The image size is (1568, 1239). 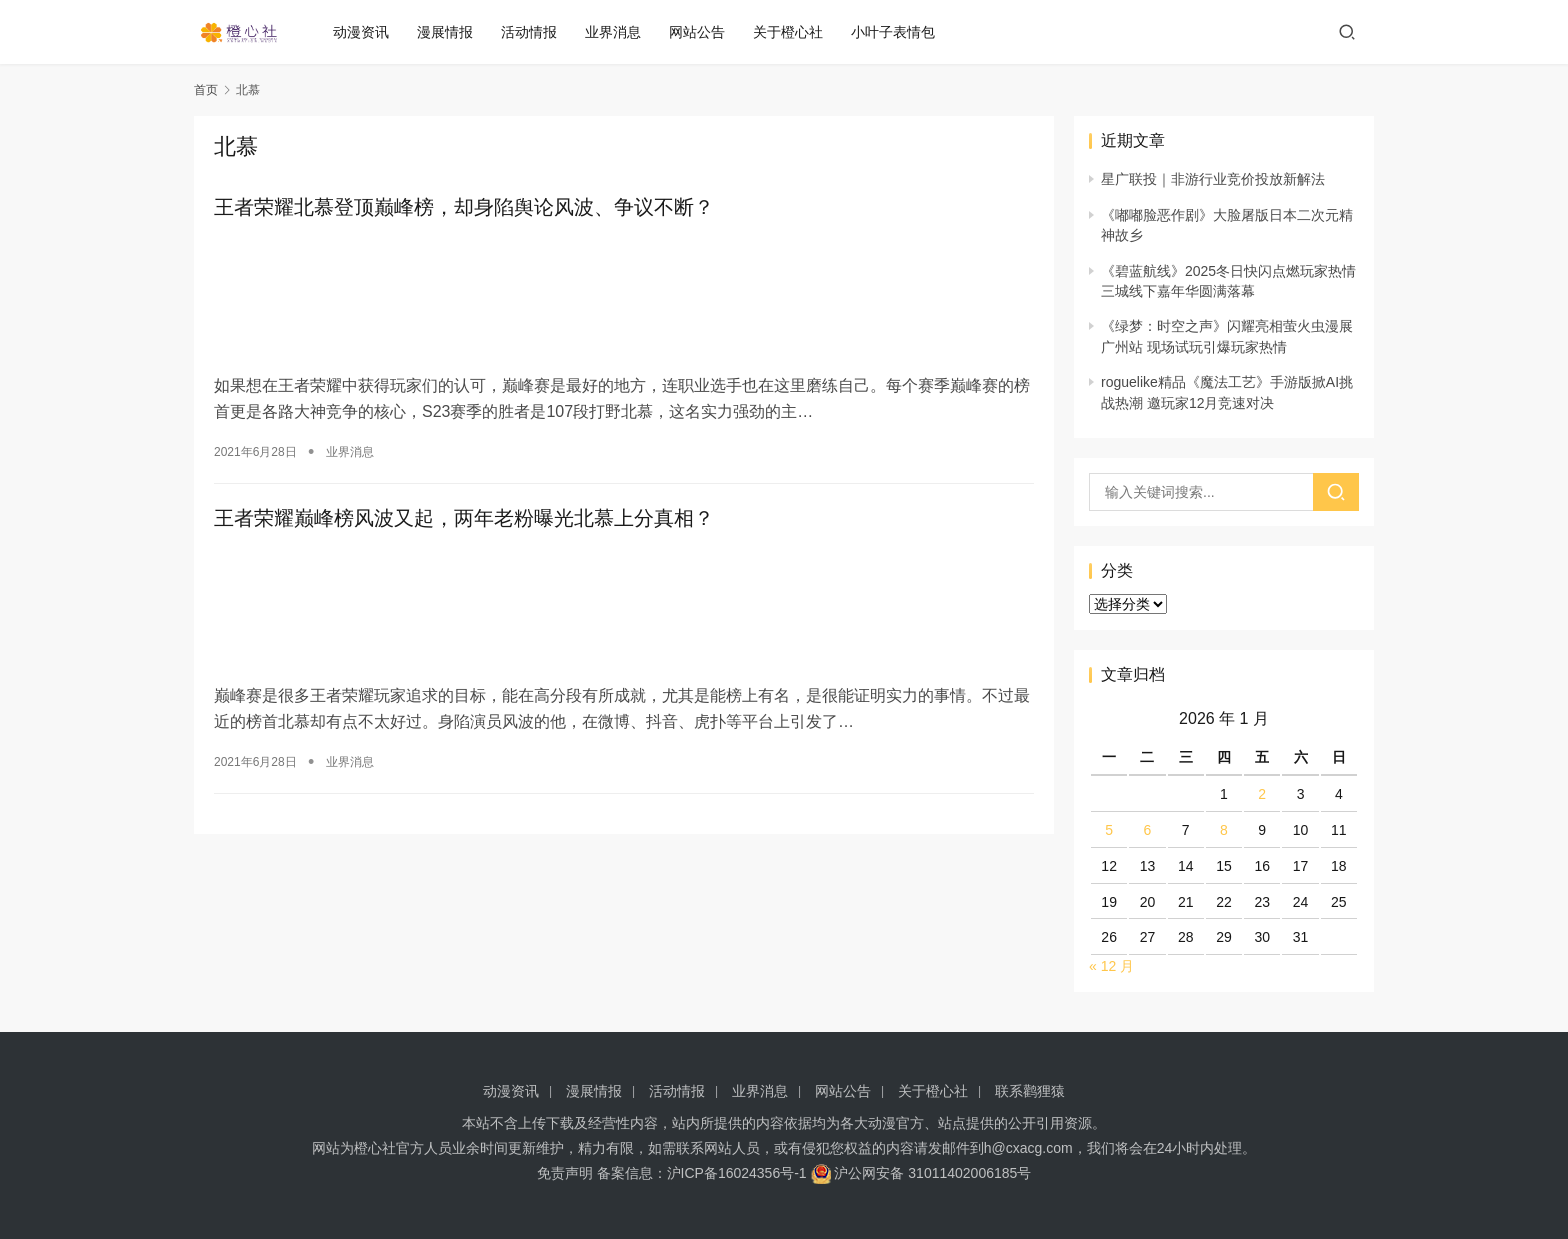 I want to click on 网站公告, so click(x=705, y=32).